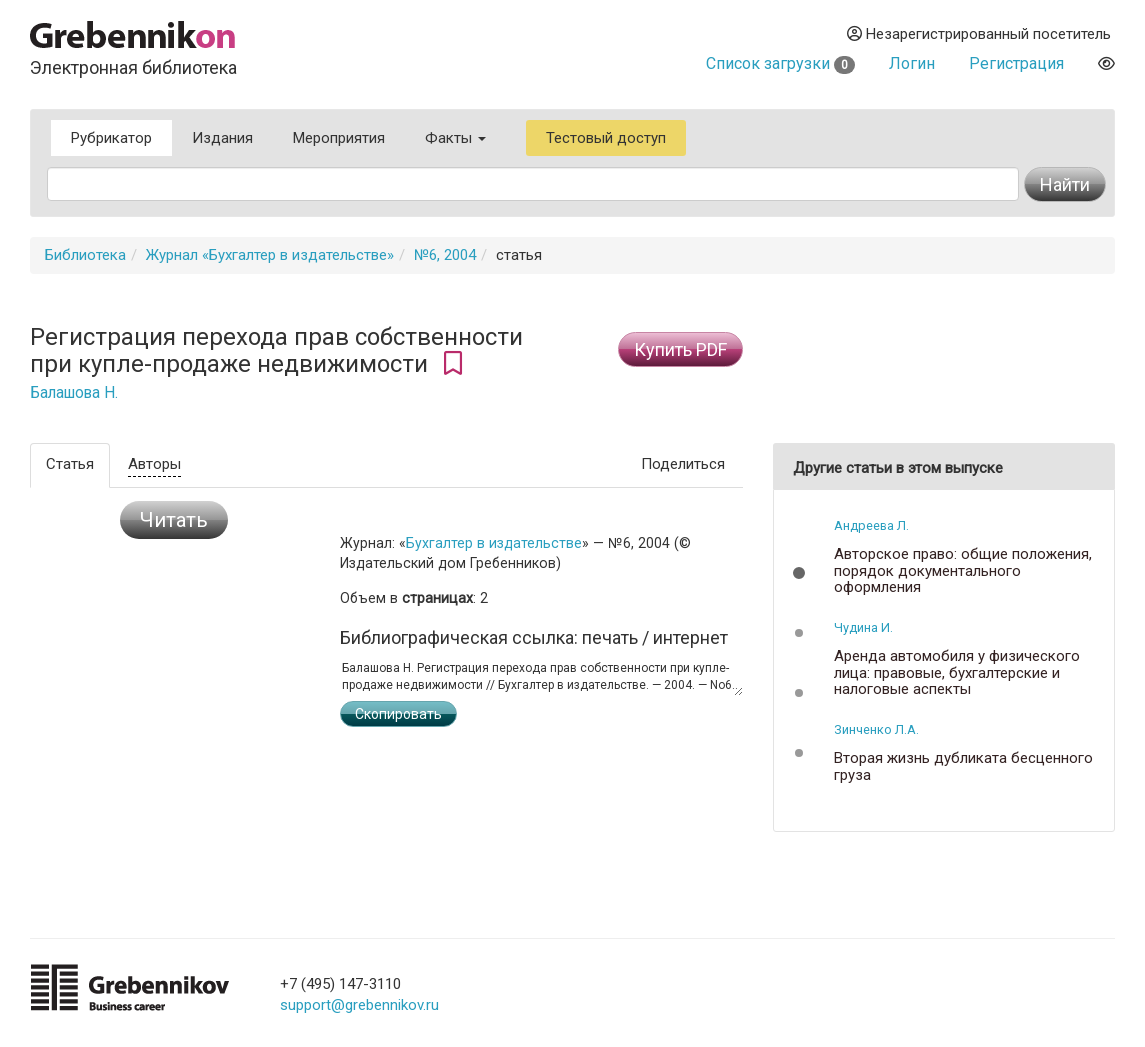 Image resolution: width=1145 pixels, height=1047 pixels. What do you see at coordinates (174, 520) in the screenshot?
I see `Читать` at bounding box center [174, 520].